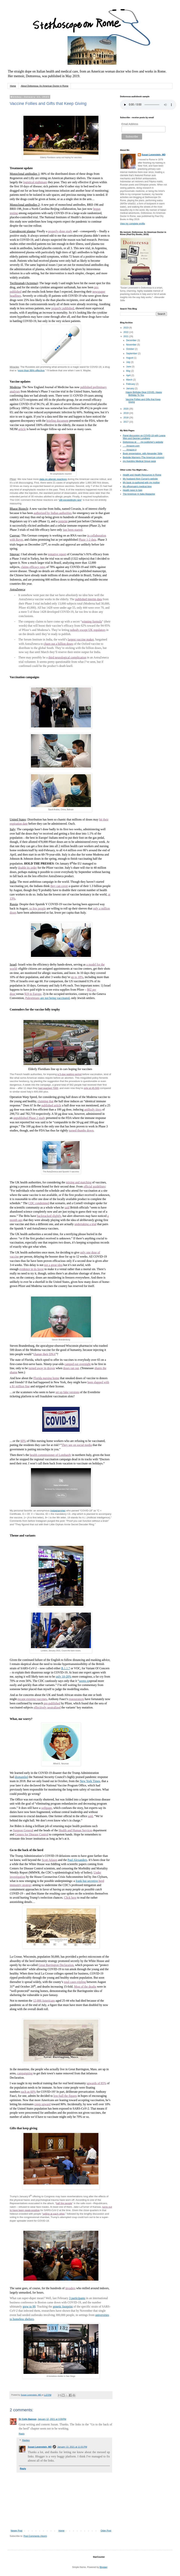 The height and width of the screenshot is (2576, 180). Describe the element at coordinates (31, 370) in the screenshot. I see `more than 99% effective` at that location.